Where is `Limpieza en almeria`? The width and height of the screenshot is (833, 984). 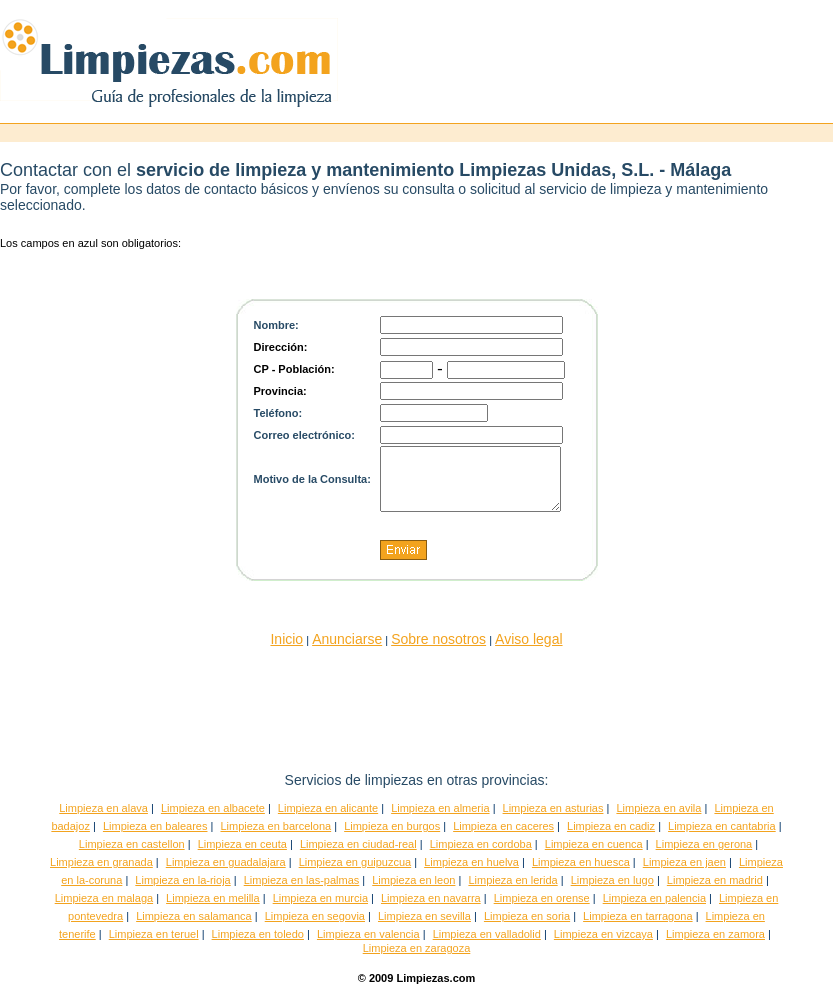 Limpieza en almeria is located at coordinates (440, 808).